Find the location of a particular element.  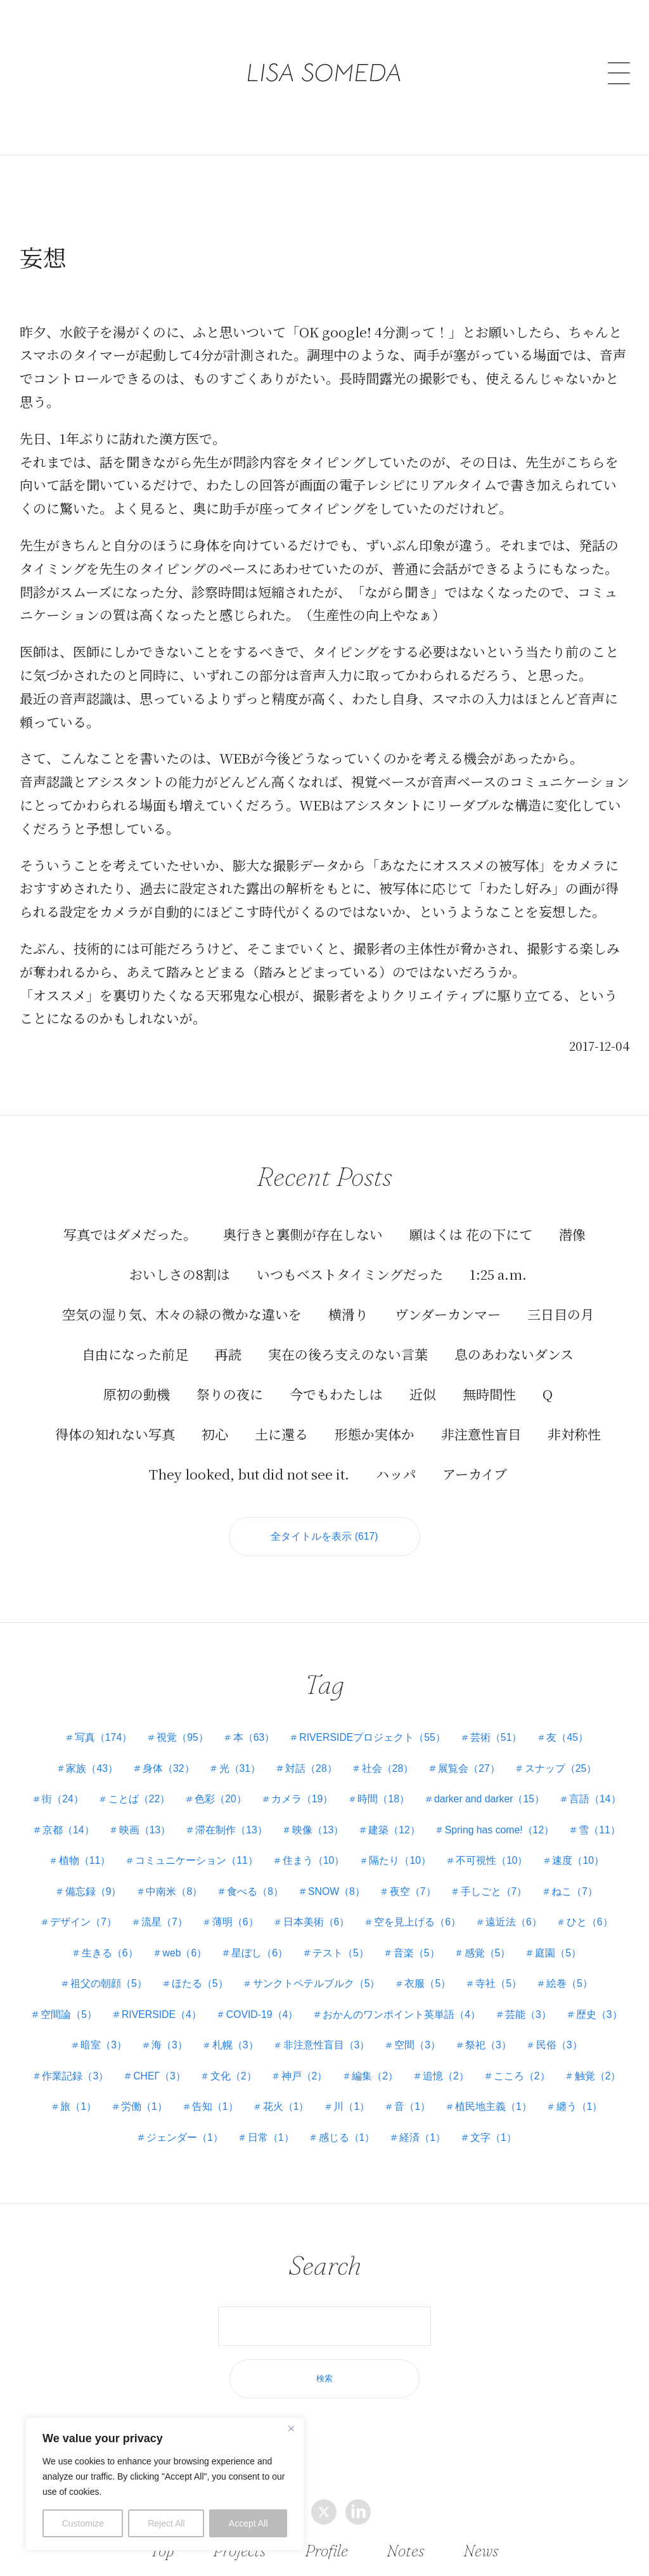

感じる（1） is located at coordinates (260, 2153).